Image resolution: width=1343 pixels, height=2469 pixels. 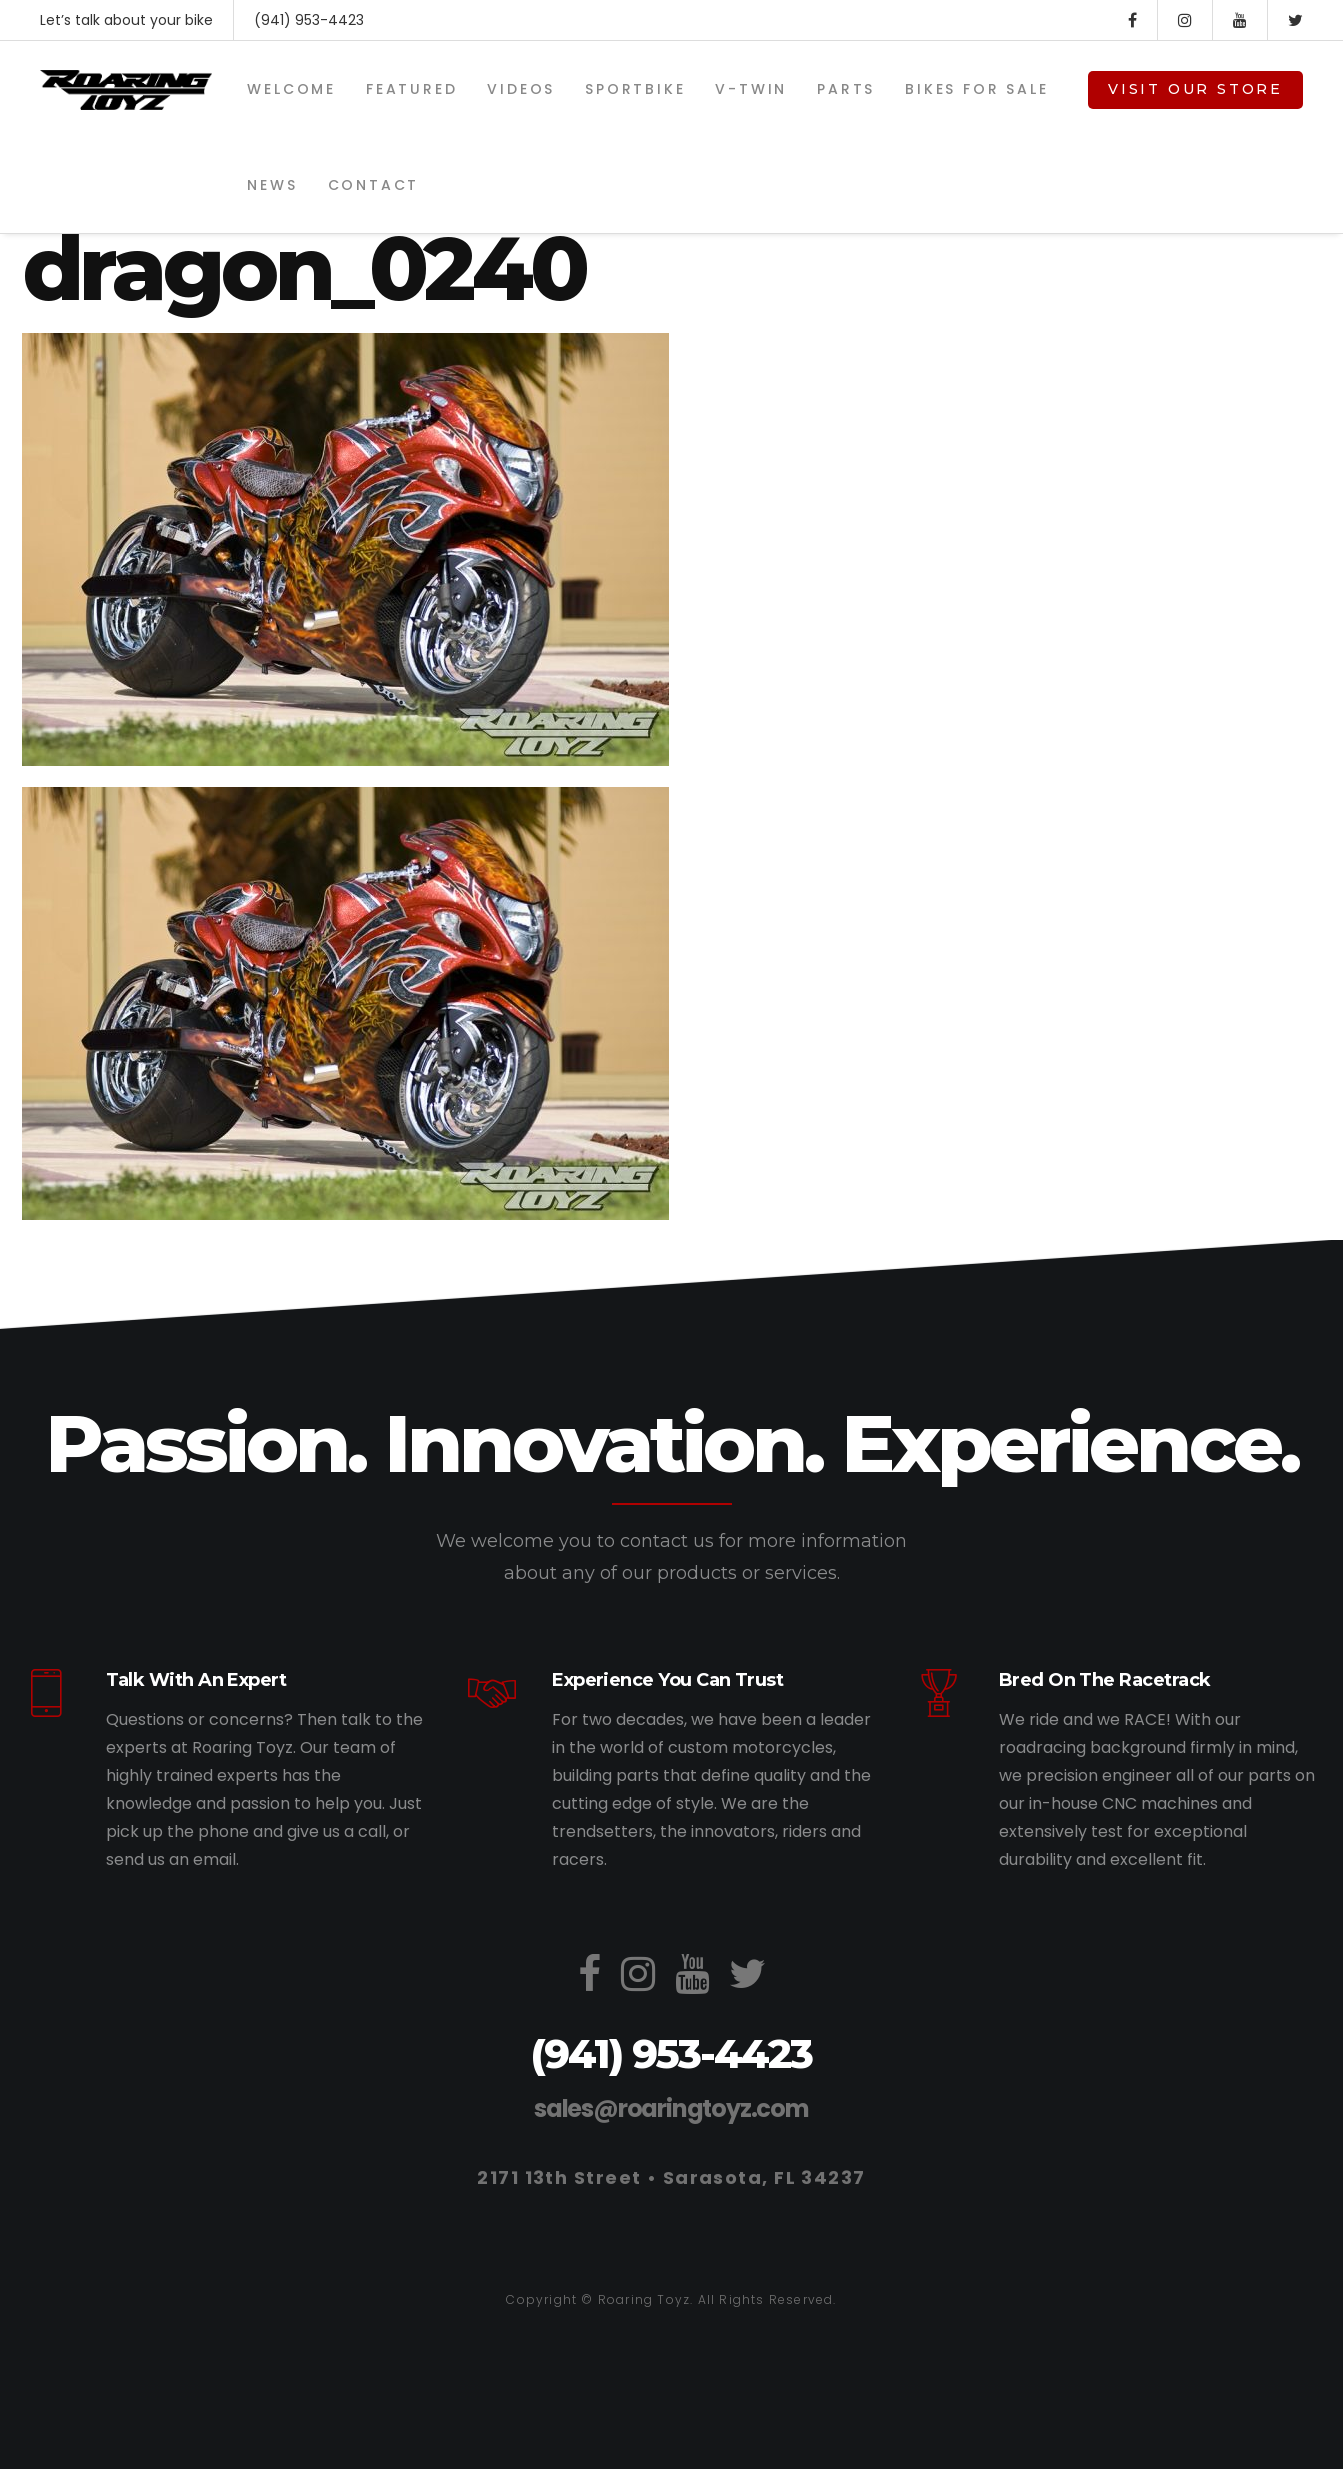 What do you see at coordinates (671, 2108) in the screenshot?
I see `sales@roaringtoyz.com` at bounding box center [671, 2108].